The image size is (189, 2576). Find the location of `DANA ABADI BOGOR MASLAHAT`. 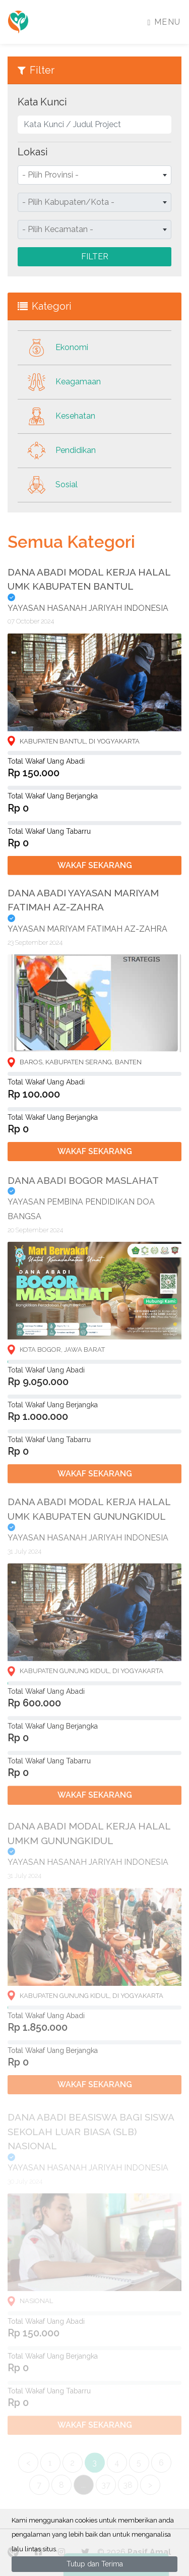

DANA ABADI BOGOR MASLAHAT is located at coordinates (83, 1190).